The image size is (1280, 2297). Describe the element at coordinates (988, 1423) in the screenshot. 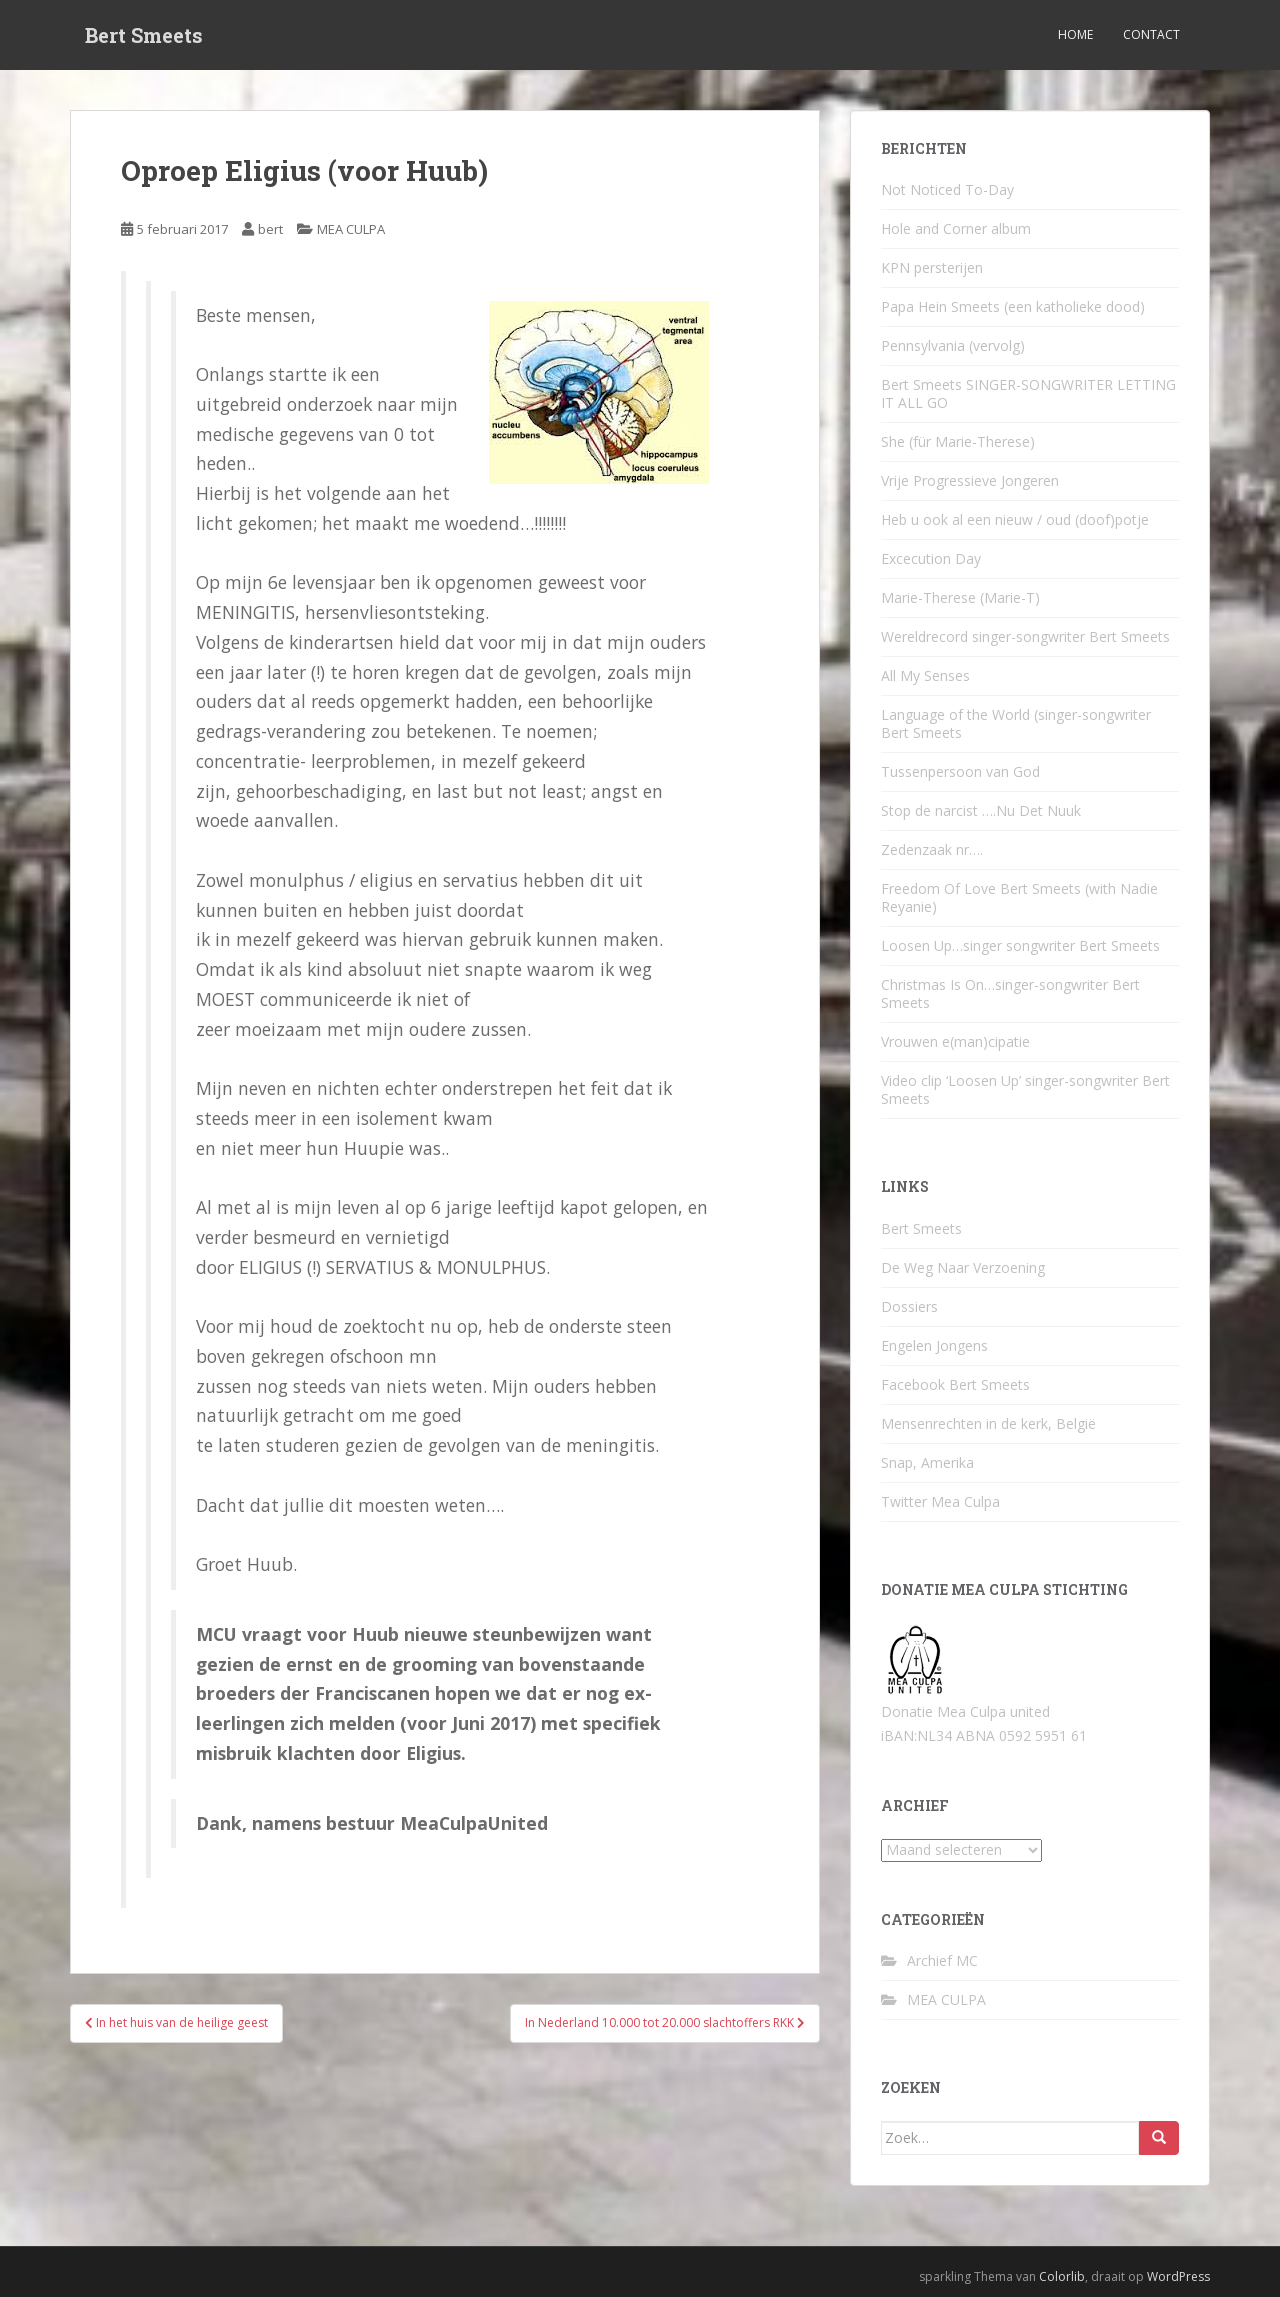

I see `Mensenrechten in de kerk, België` at that location.